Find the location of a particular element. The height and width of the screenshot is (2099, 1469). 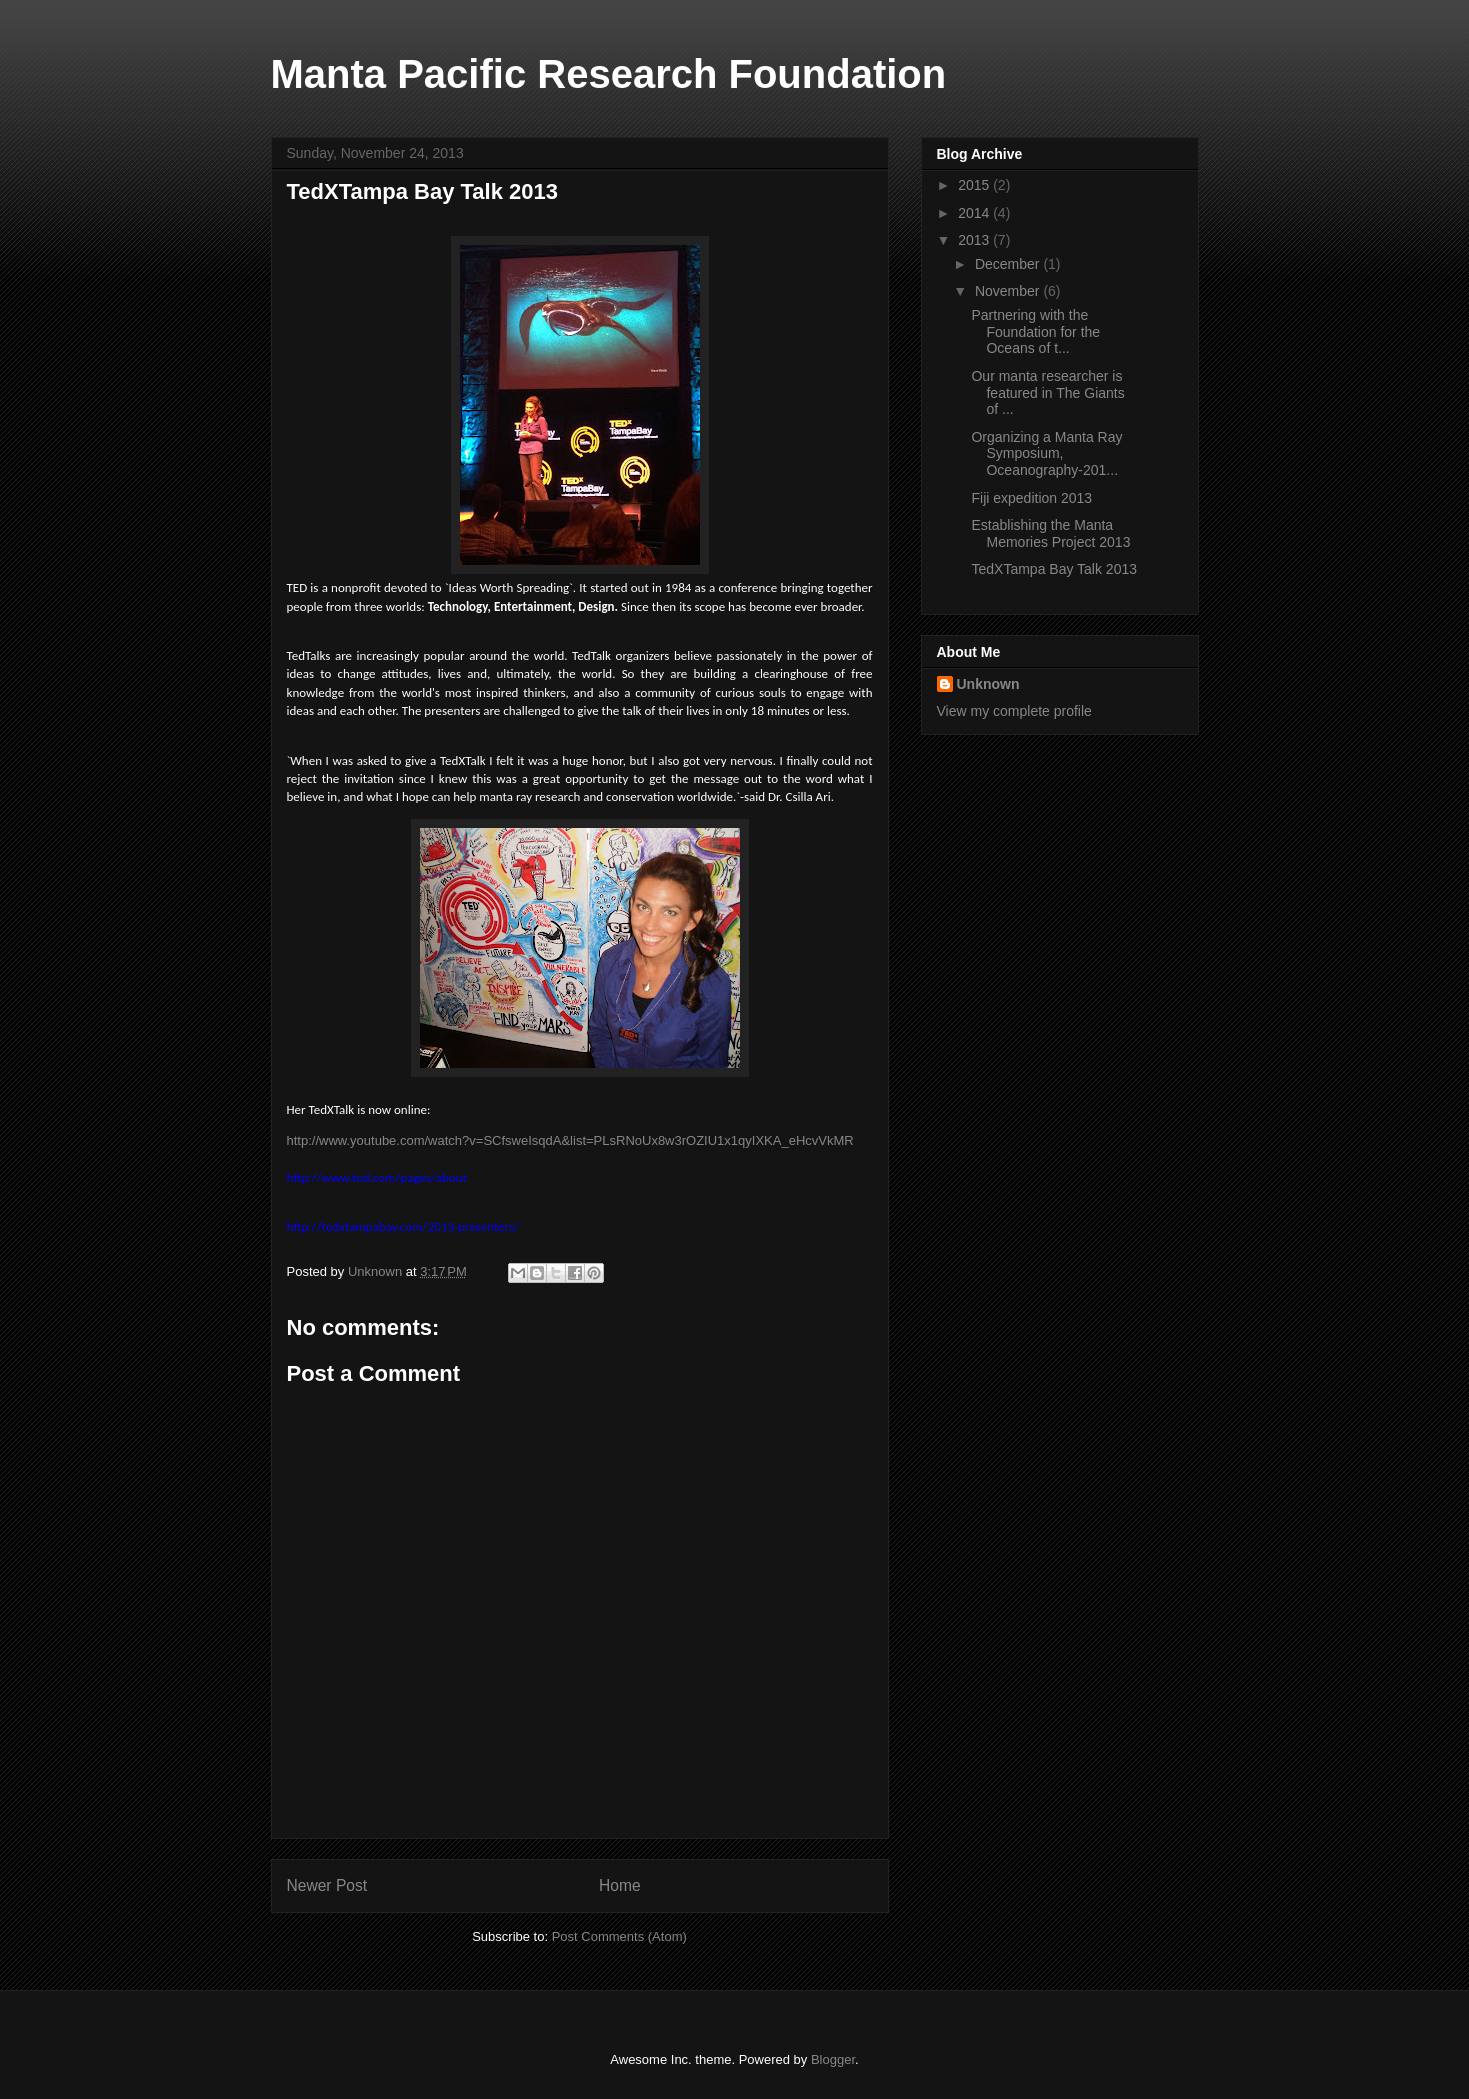

Fiji expedition 2013 is located at coordinates (1031, 498).